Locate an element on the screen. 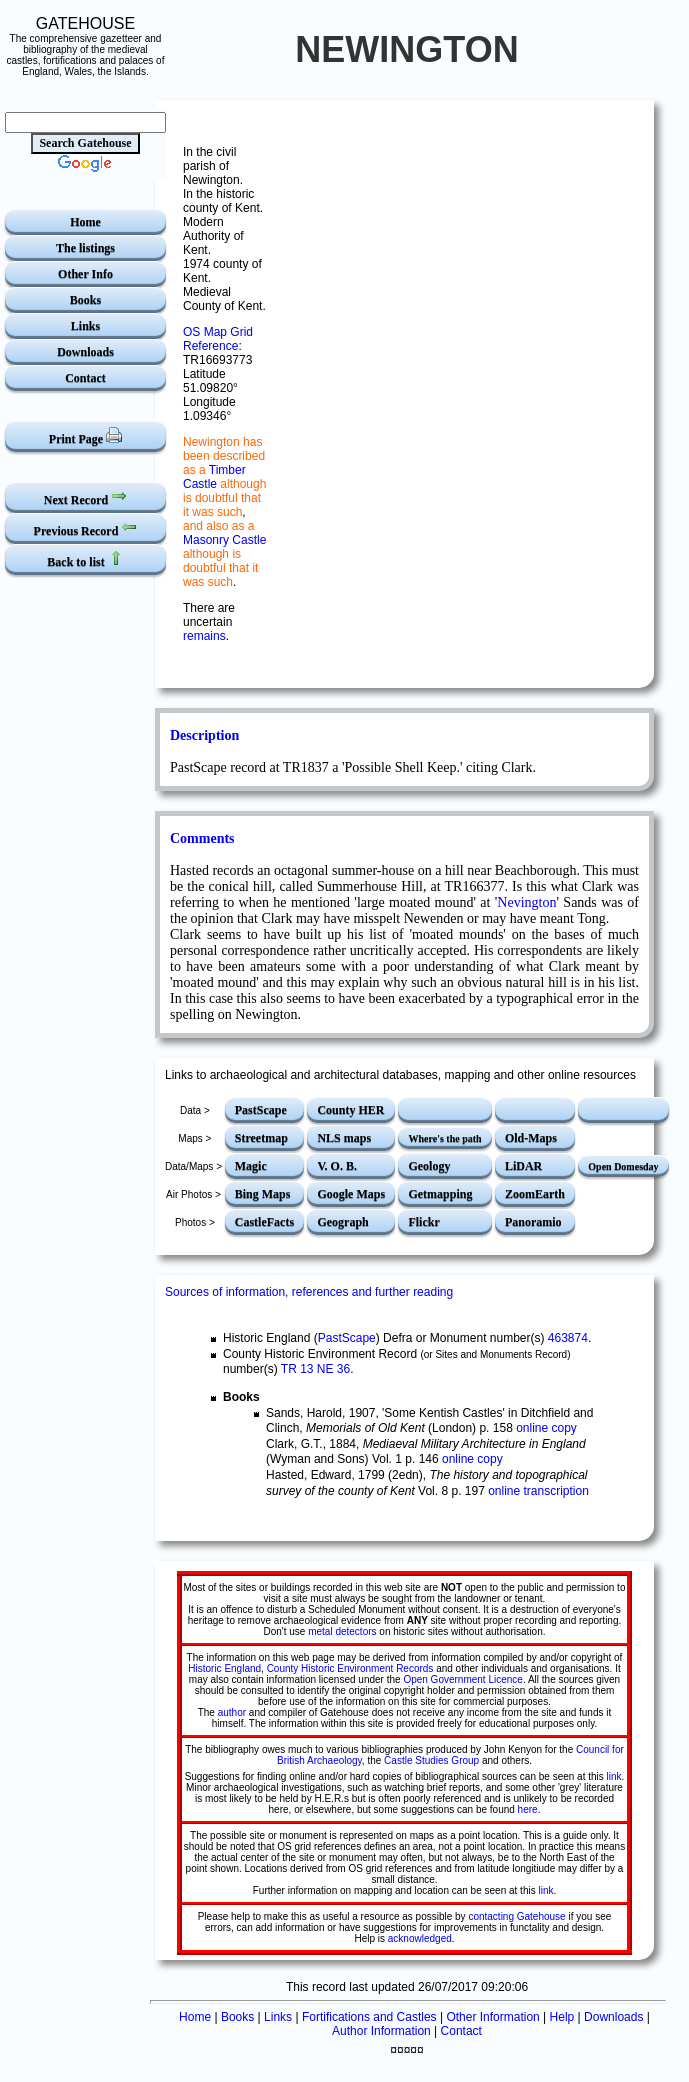 This screenshot has width=689, height=2082. ZoomEarth is located at coordinates (535, 1194).